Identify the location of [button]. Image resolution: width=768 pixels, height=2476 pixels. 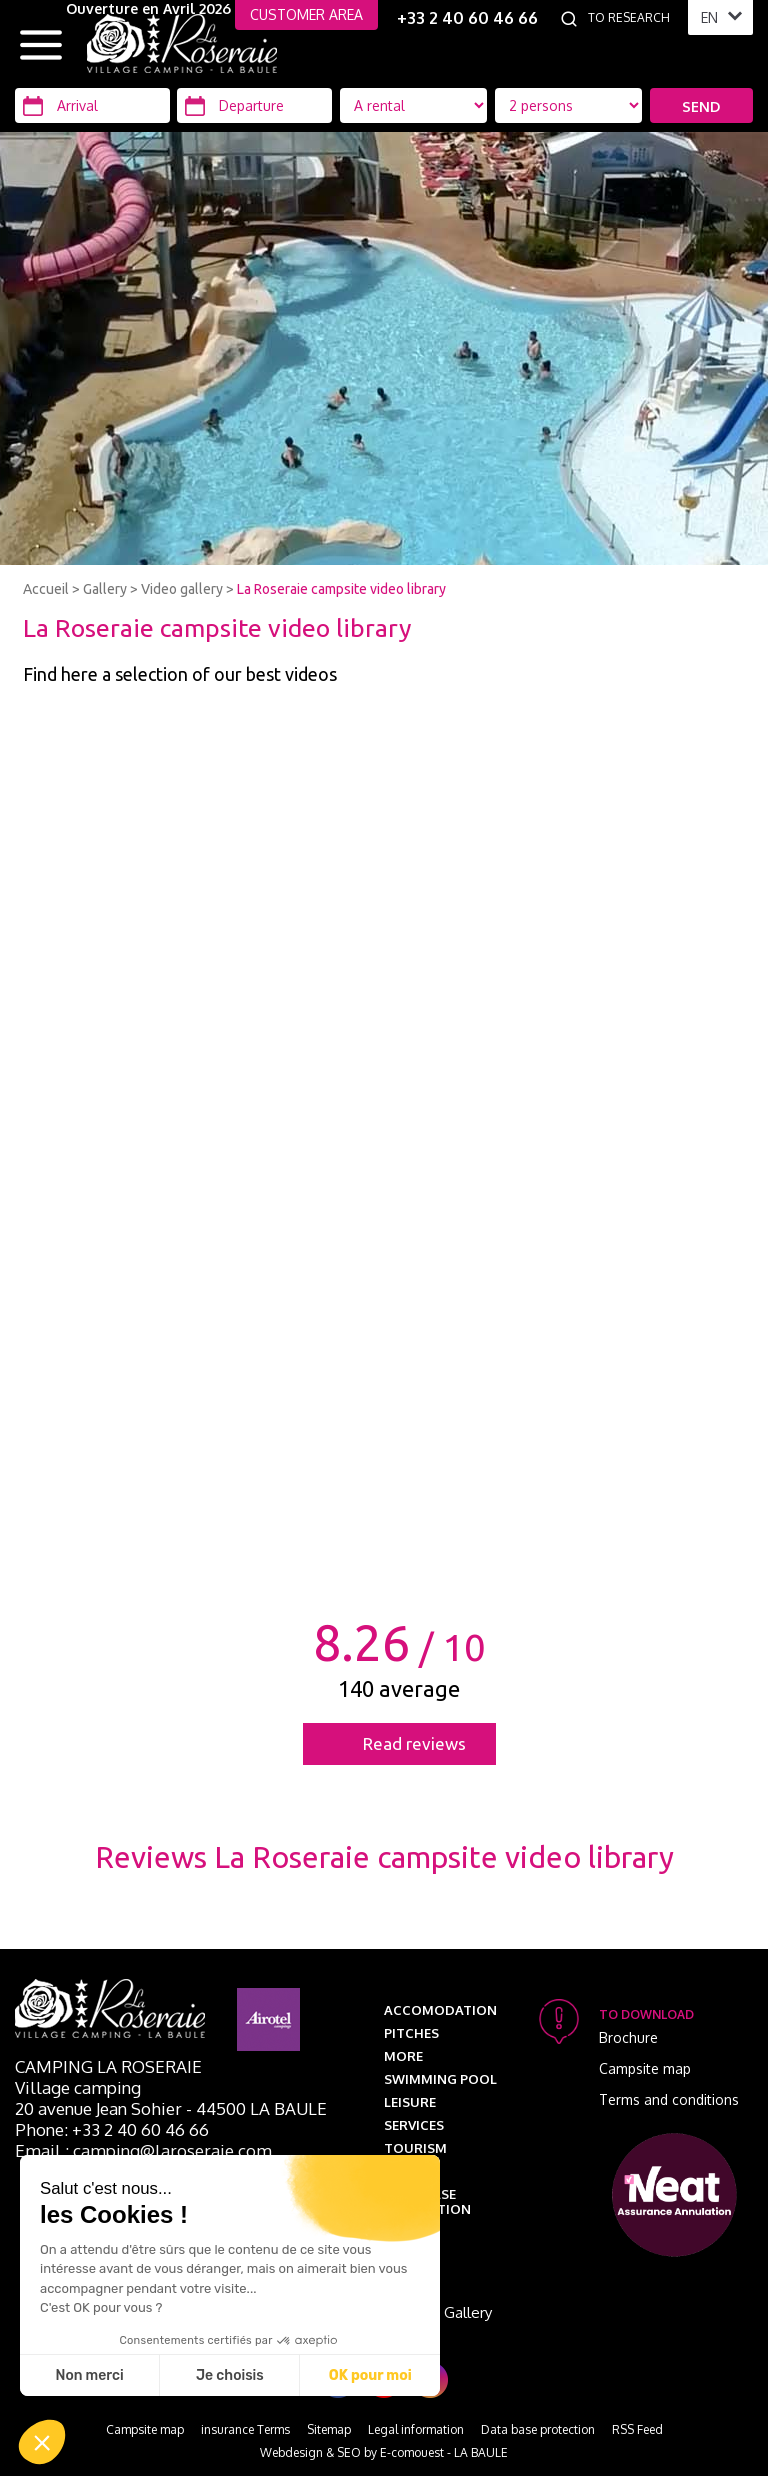
(42, 2442).